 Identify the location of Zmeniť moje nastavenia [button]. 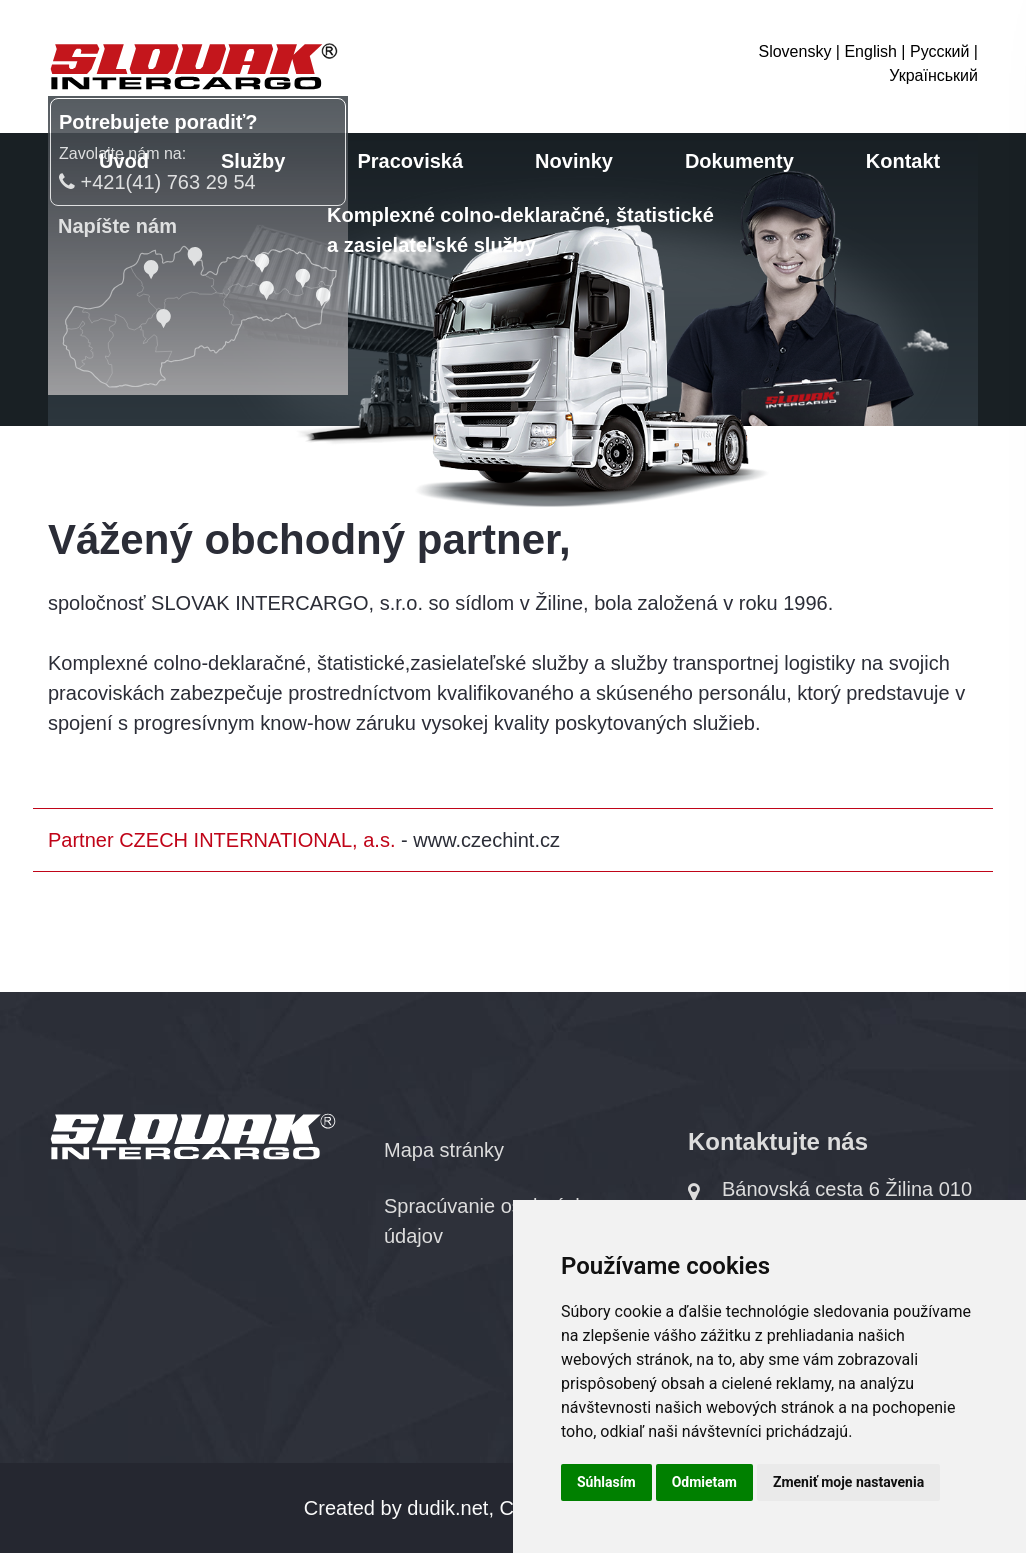
(848, 1482).